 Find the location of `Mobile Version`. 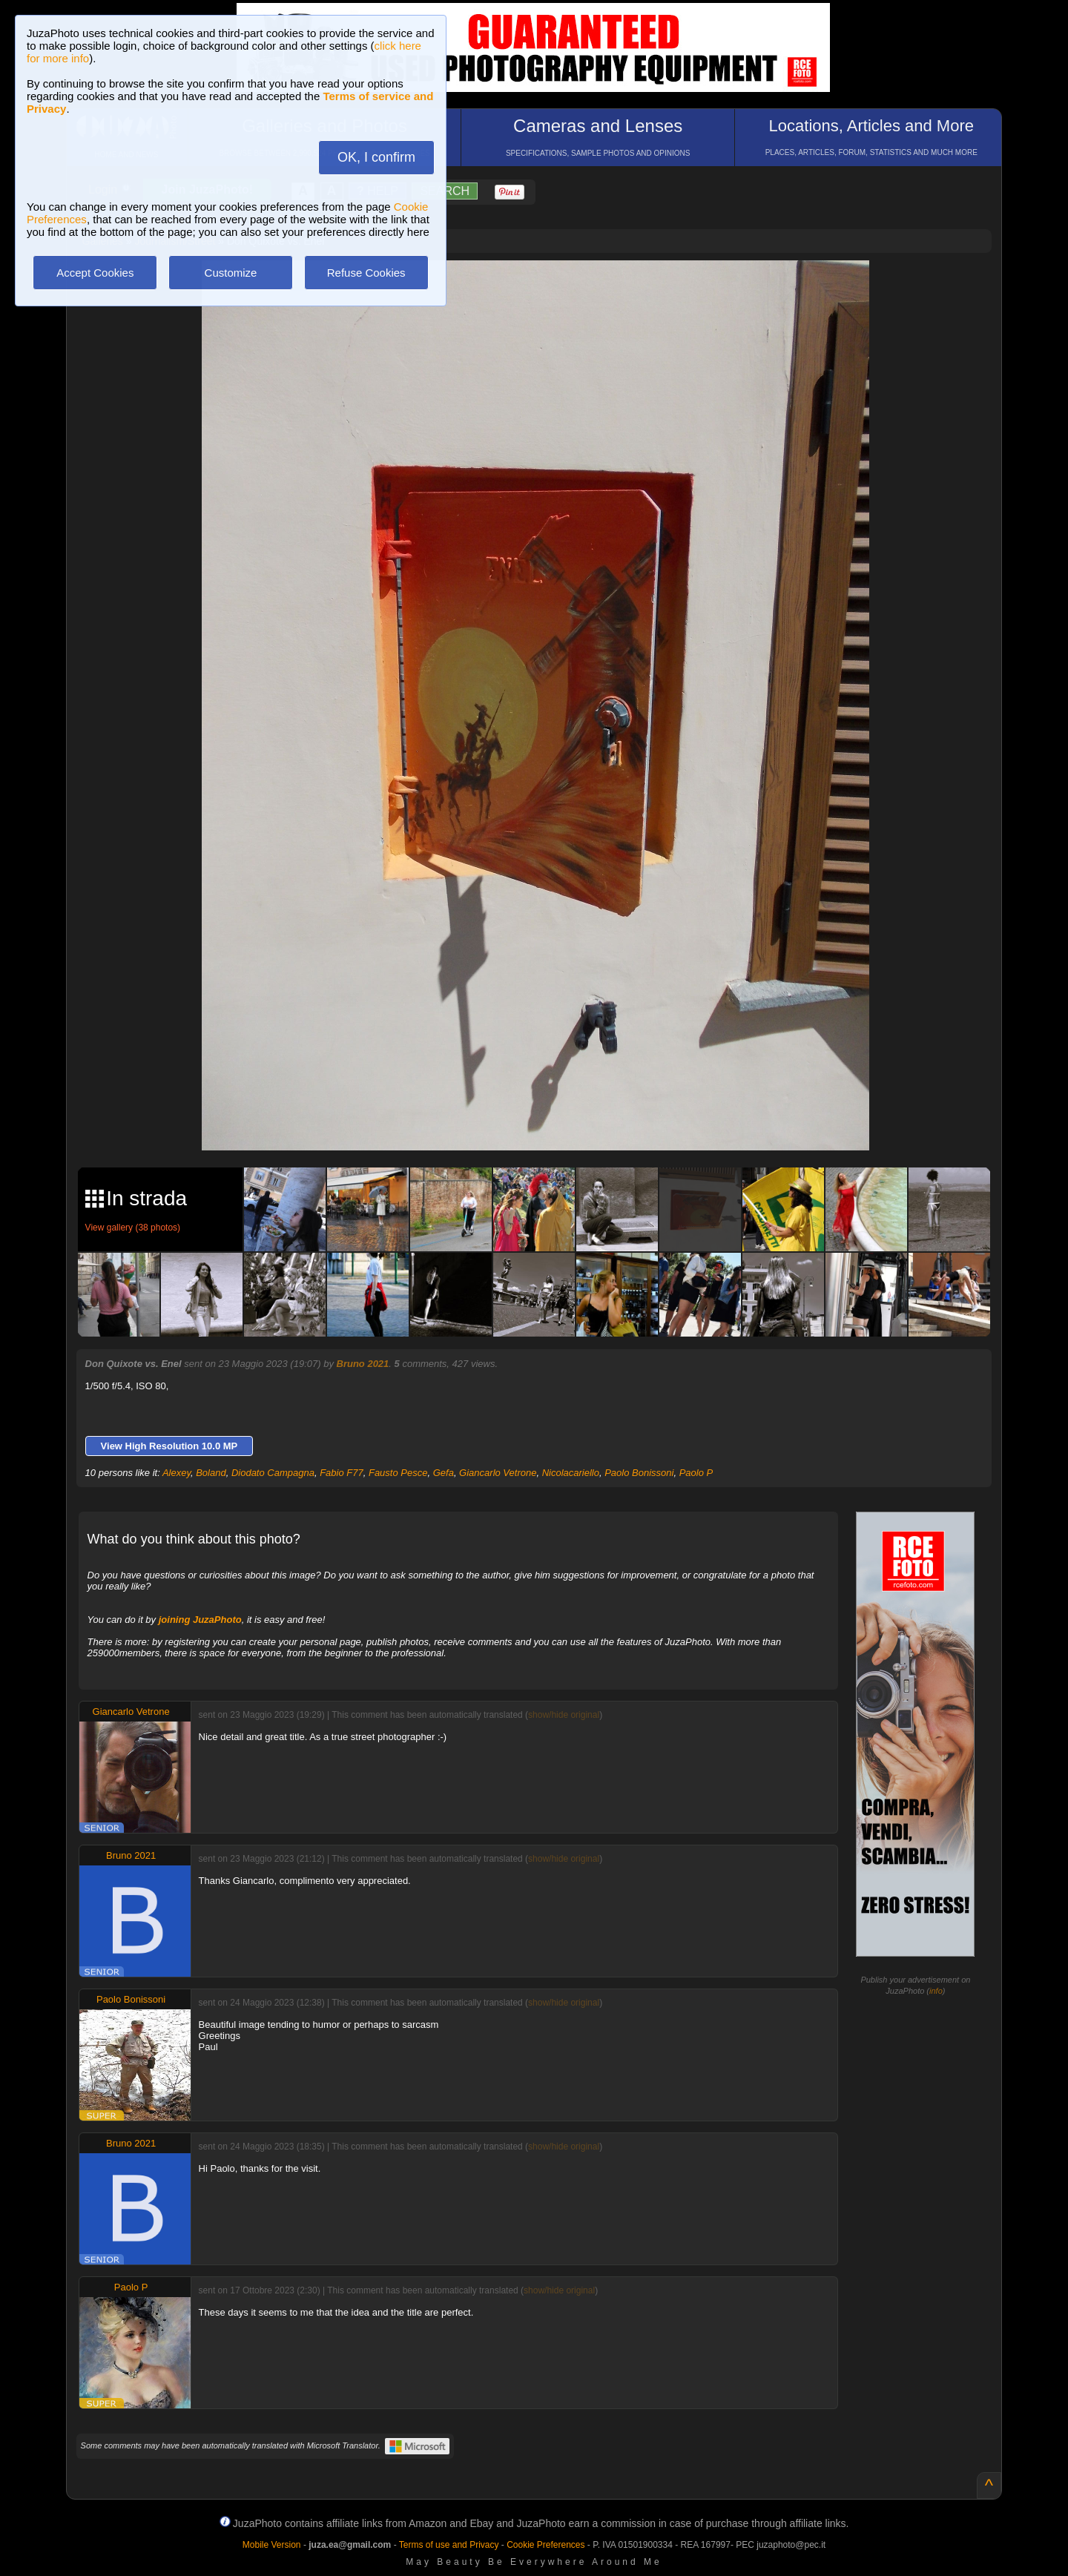

Mobile Version is located at coordinates (272, 2545).